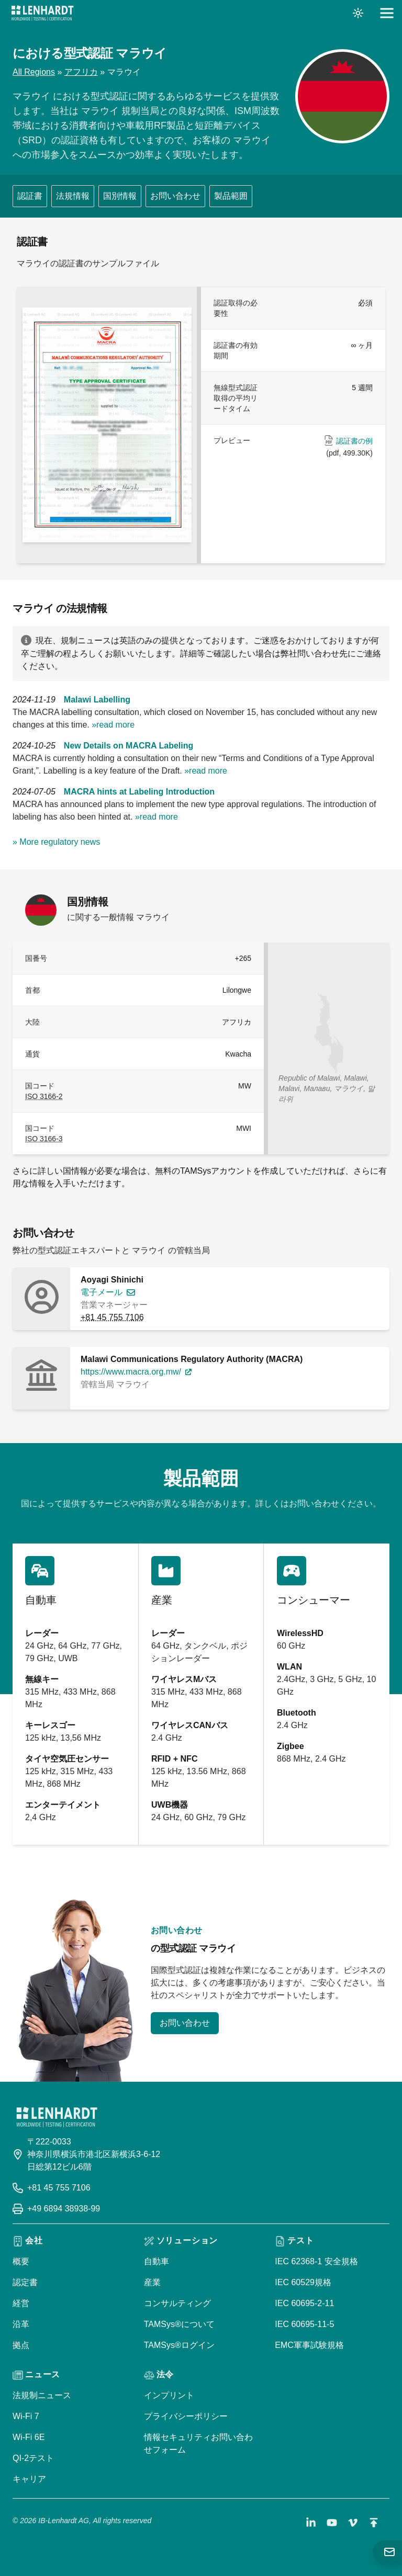 The width and height of the screenshot is (402, 2576). What do you see at coordinates (42, 2395) in the screenshot?
I see `法規制ニュース` at bounding box center [42, 2395].